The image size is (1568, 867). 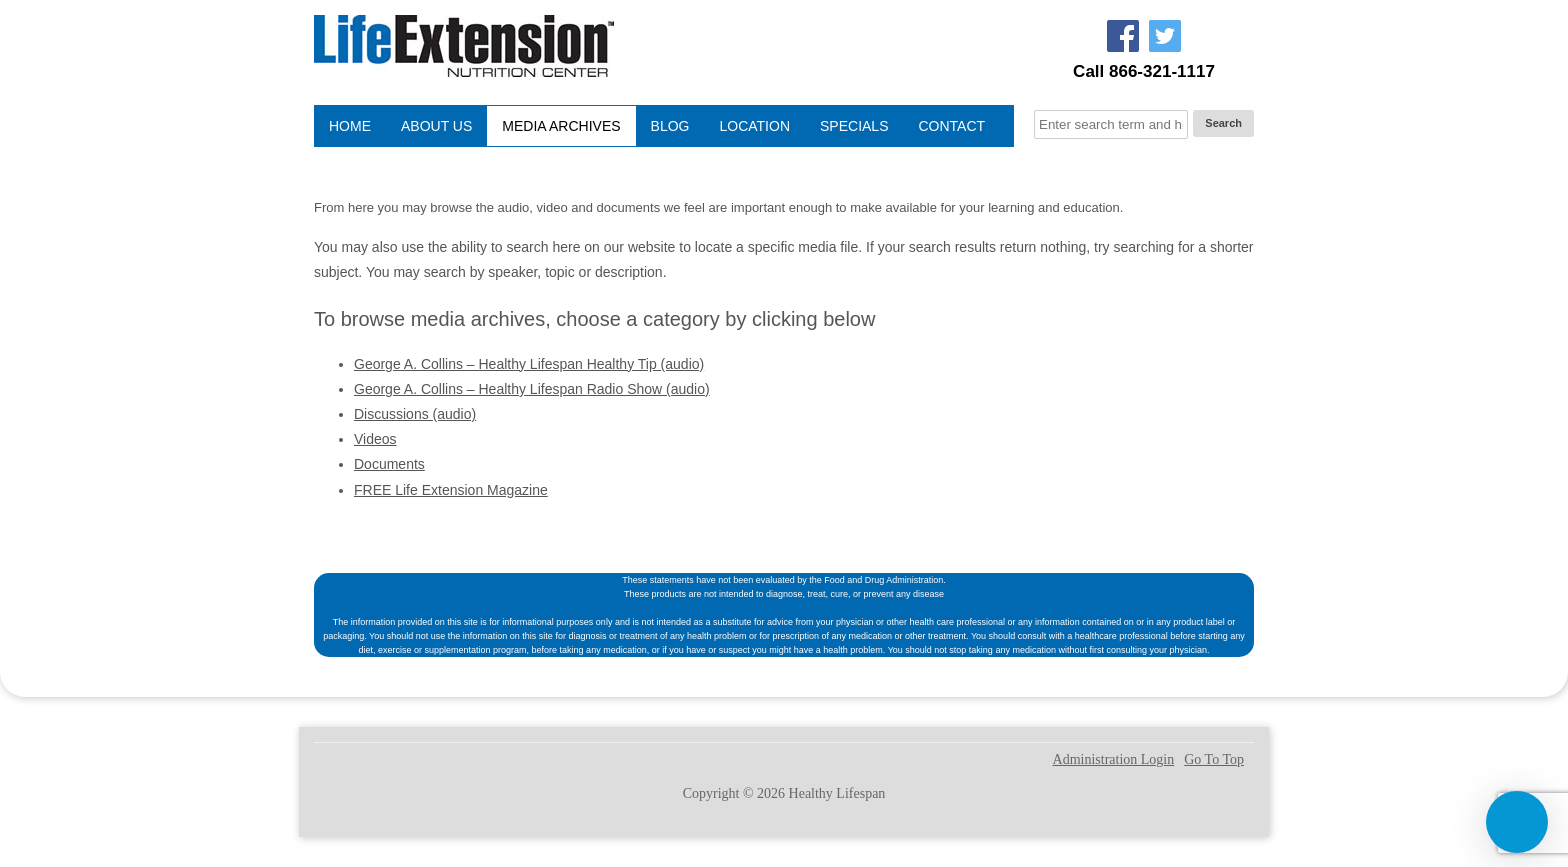 What do you see at coordinates (375, 439) in the screenshot?
I see `Videos` at bounding box center [375, 439].